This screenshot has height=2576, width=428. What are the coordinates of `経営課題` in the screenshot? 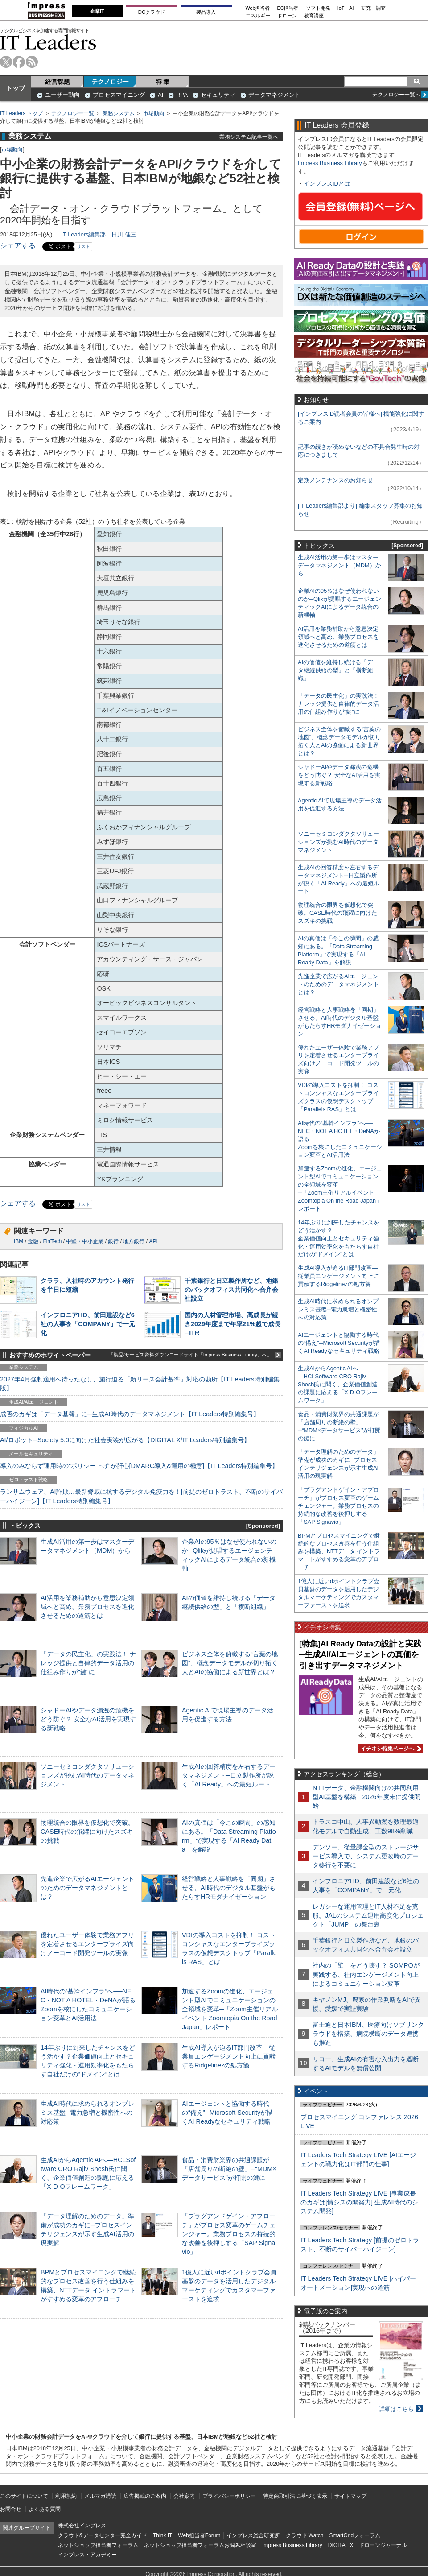 It's located at (57, 81).